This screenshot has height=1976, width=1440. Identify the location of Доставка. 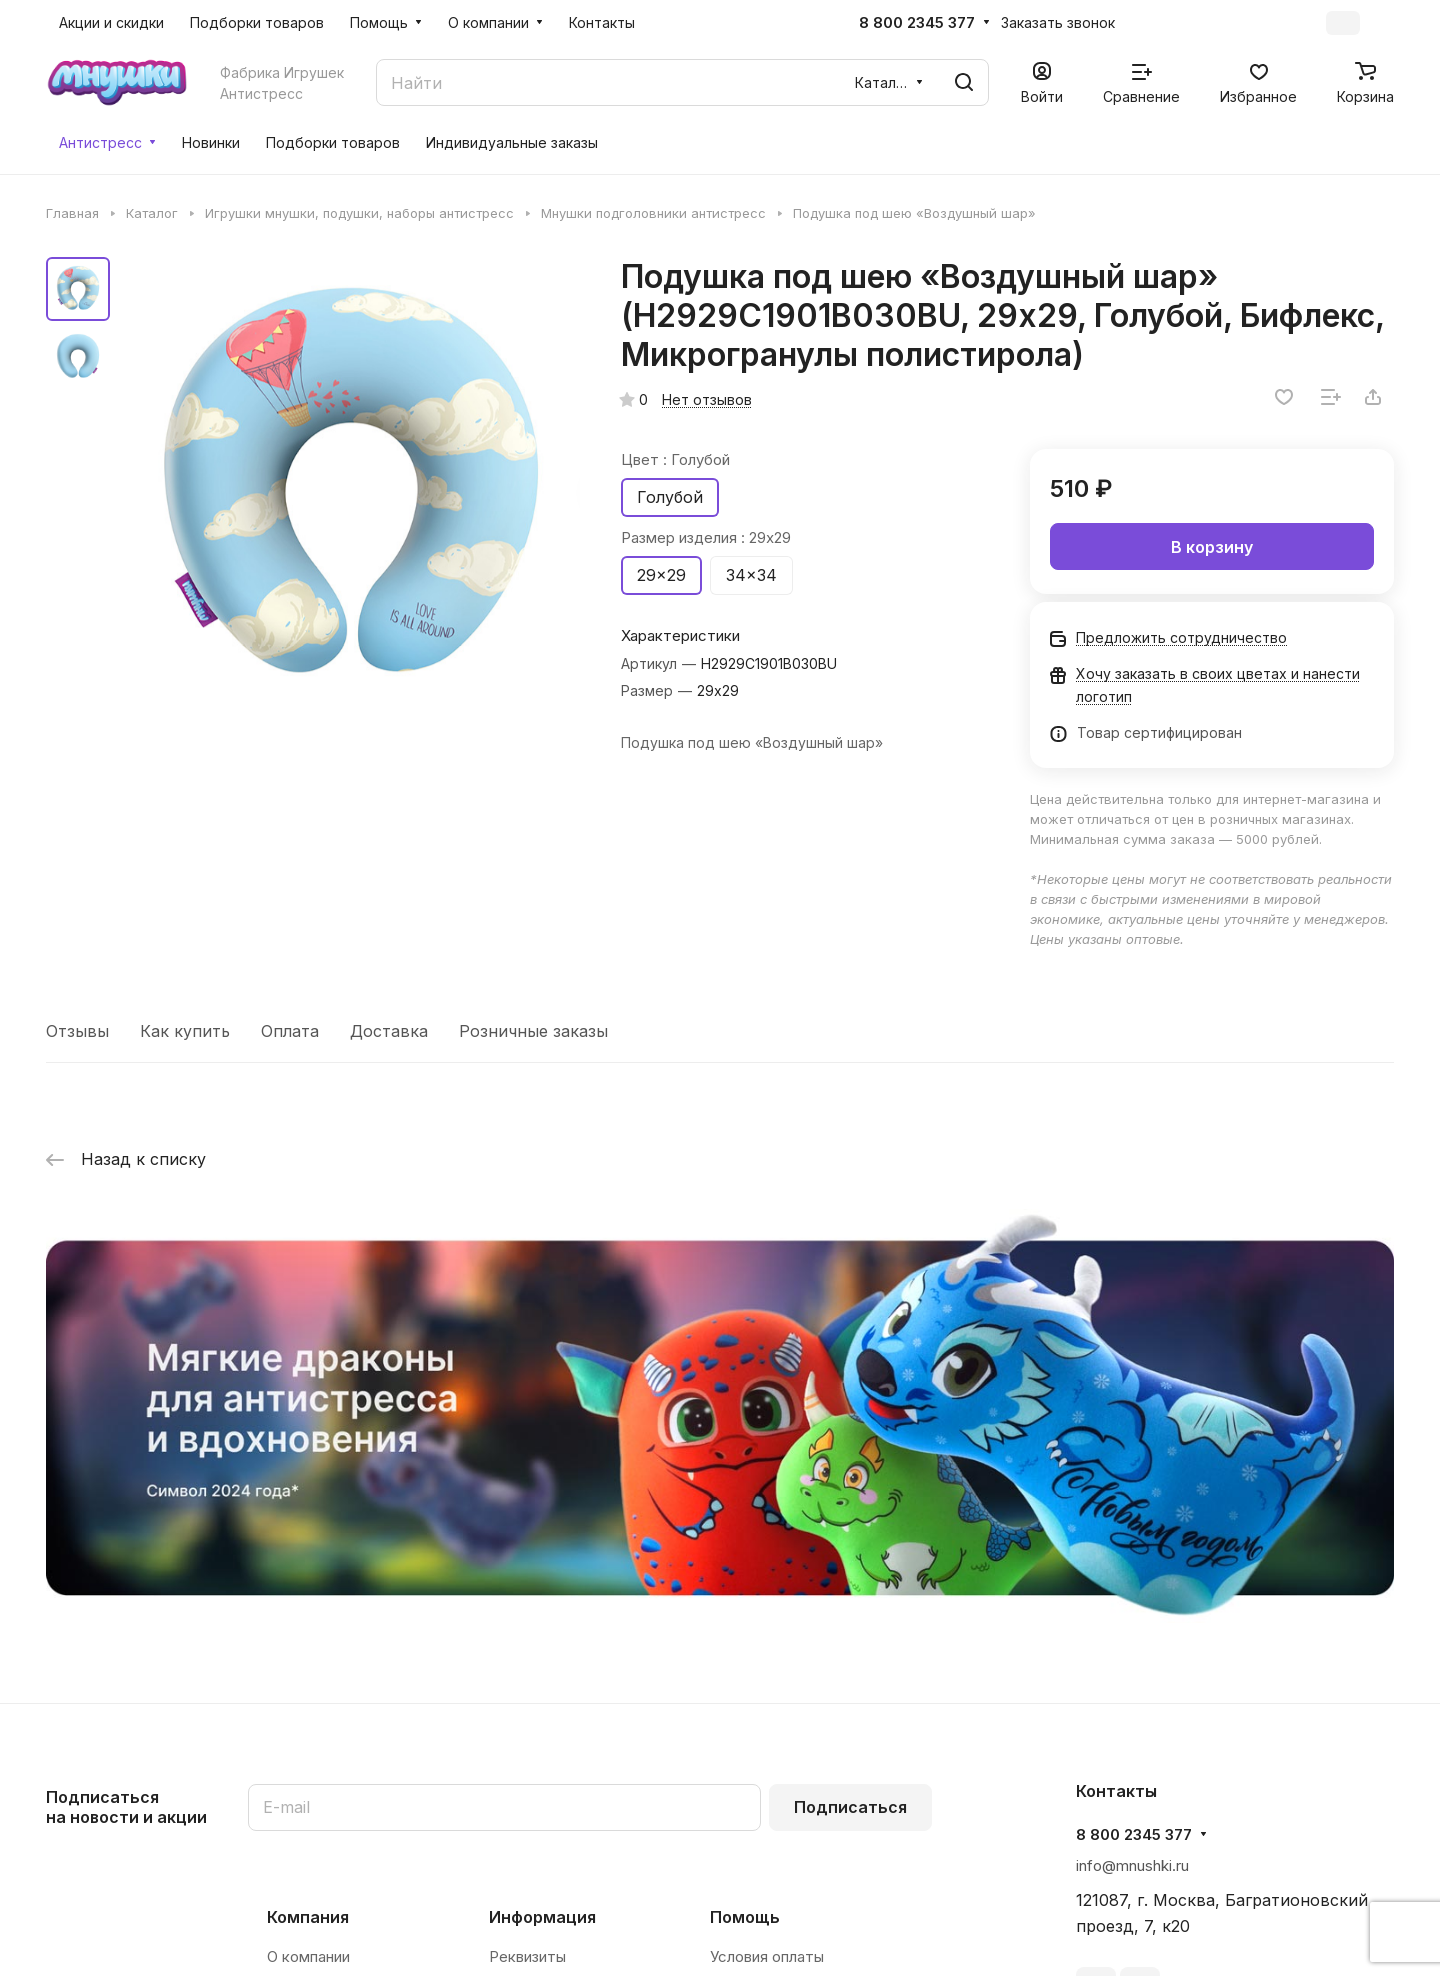
(389, 1031).